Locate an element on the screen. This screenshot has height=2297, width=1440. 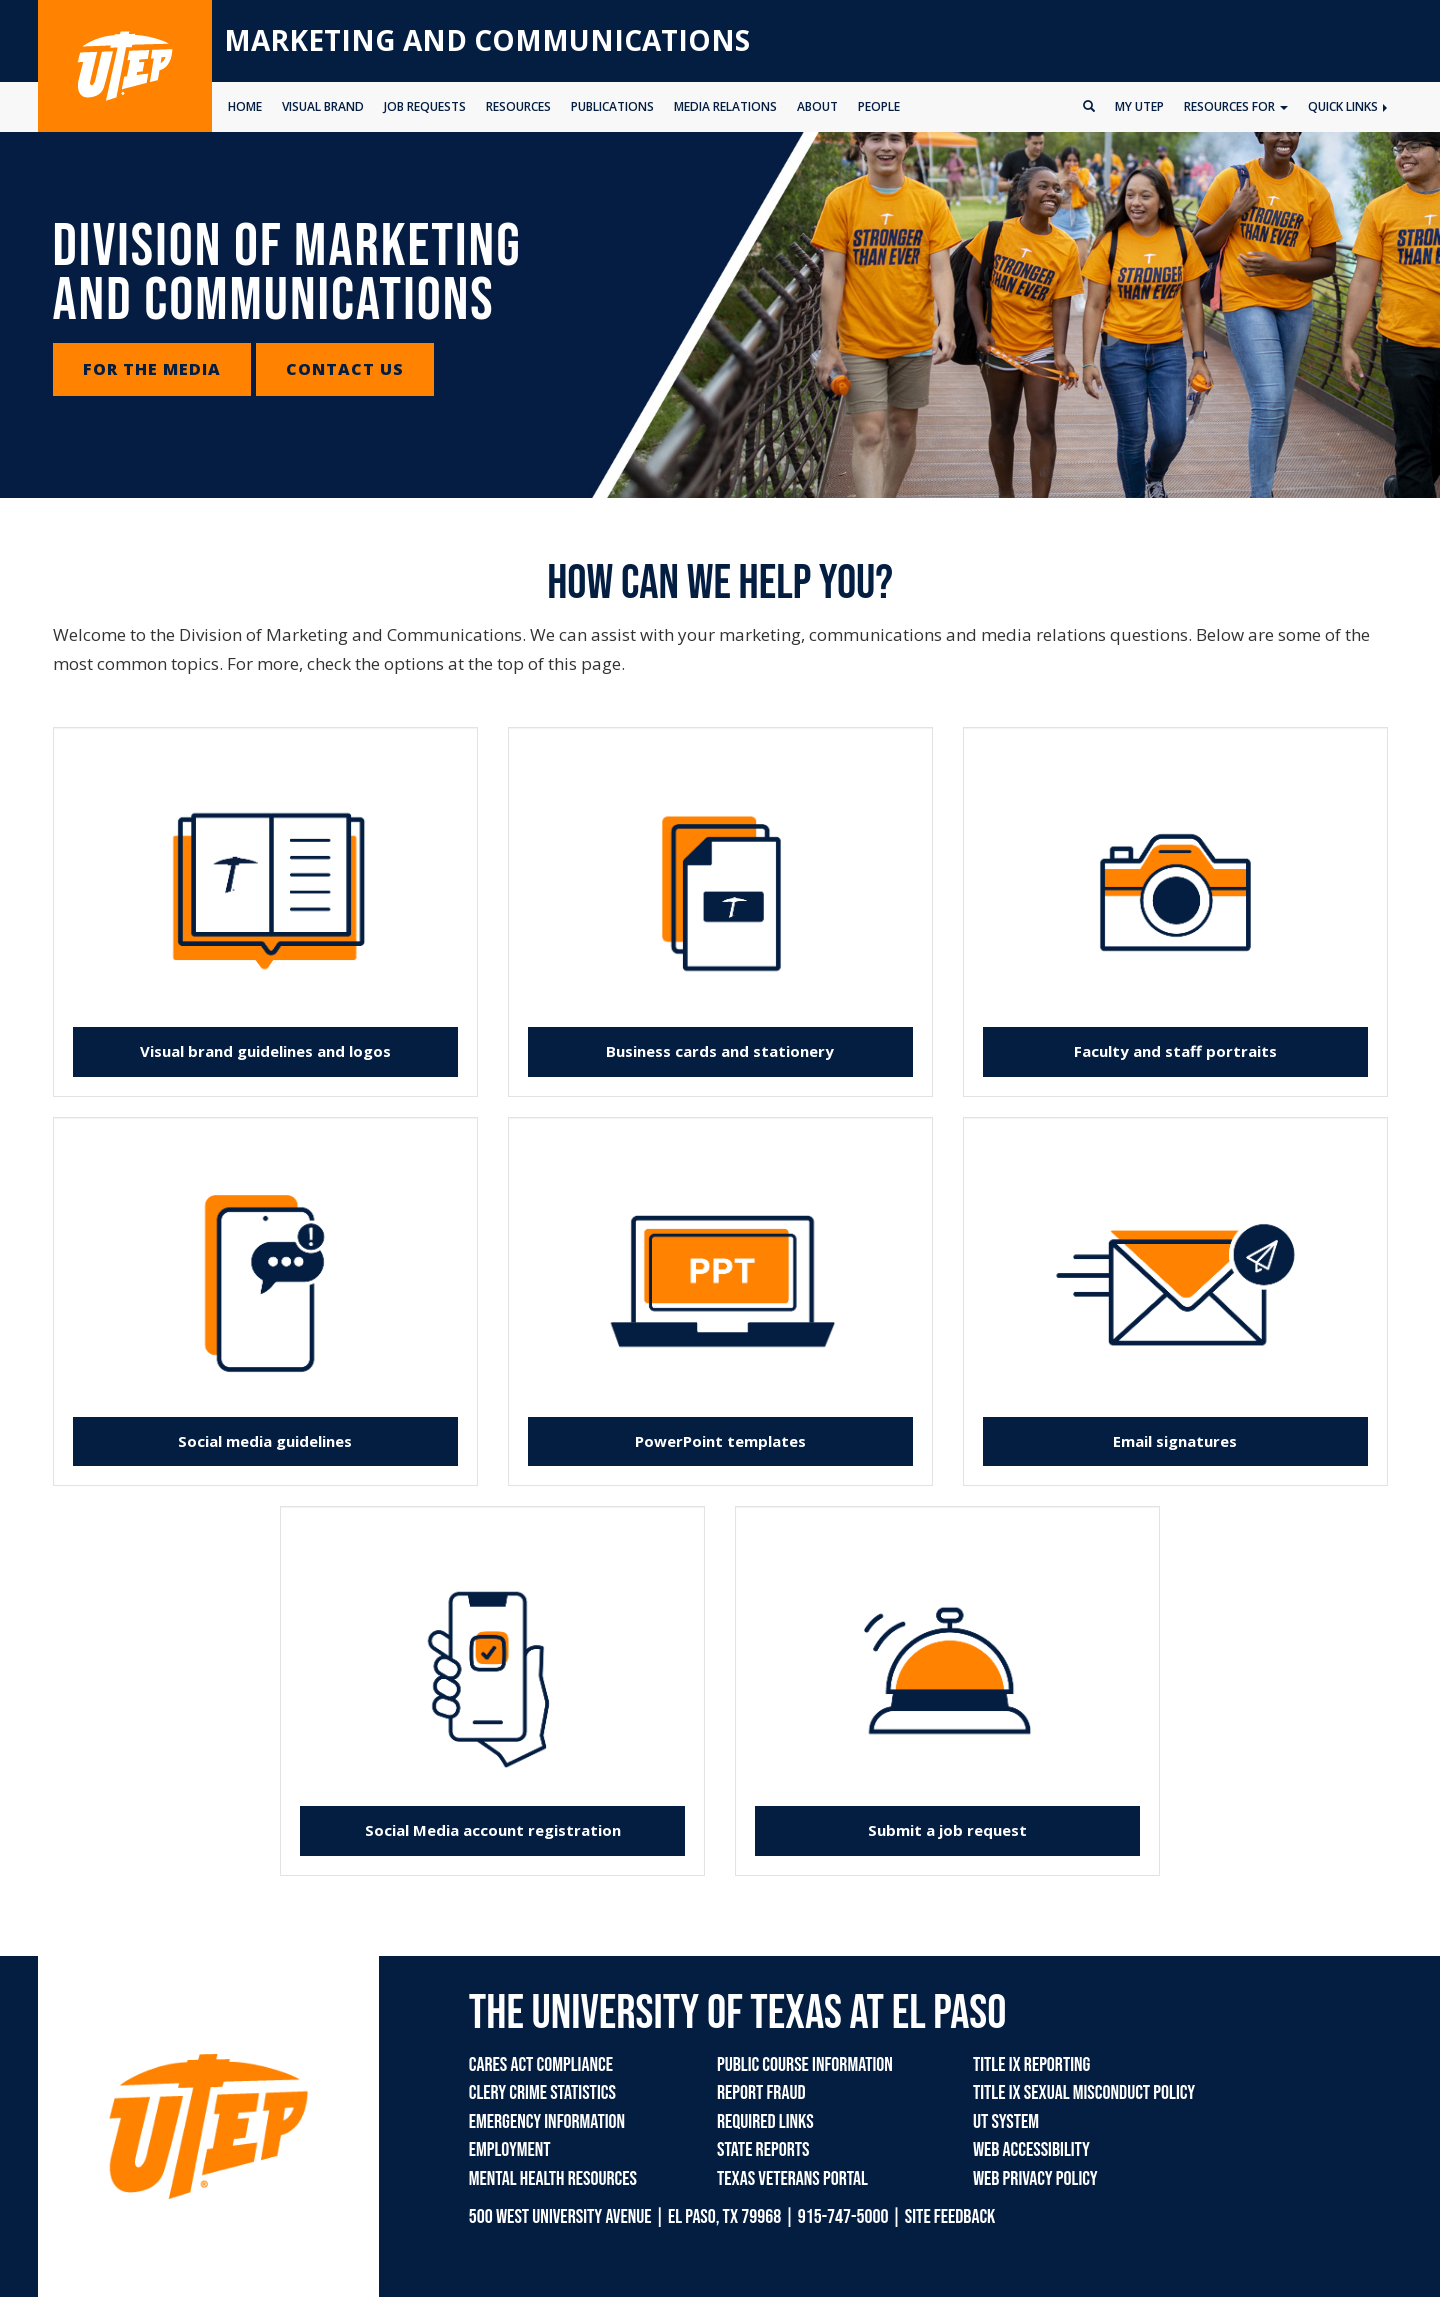
PUBLICATIONS [button] is located at coordinates (612, 106).